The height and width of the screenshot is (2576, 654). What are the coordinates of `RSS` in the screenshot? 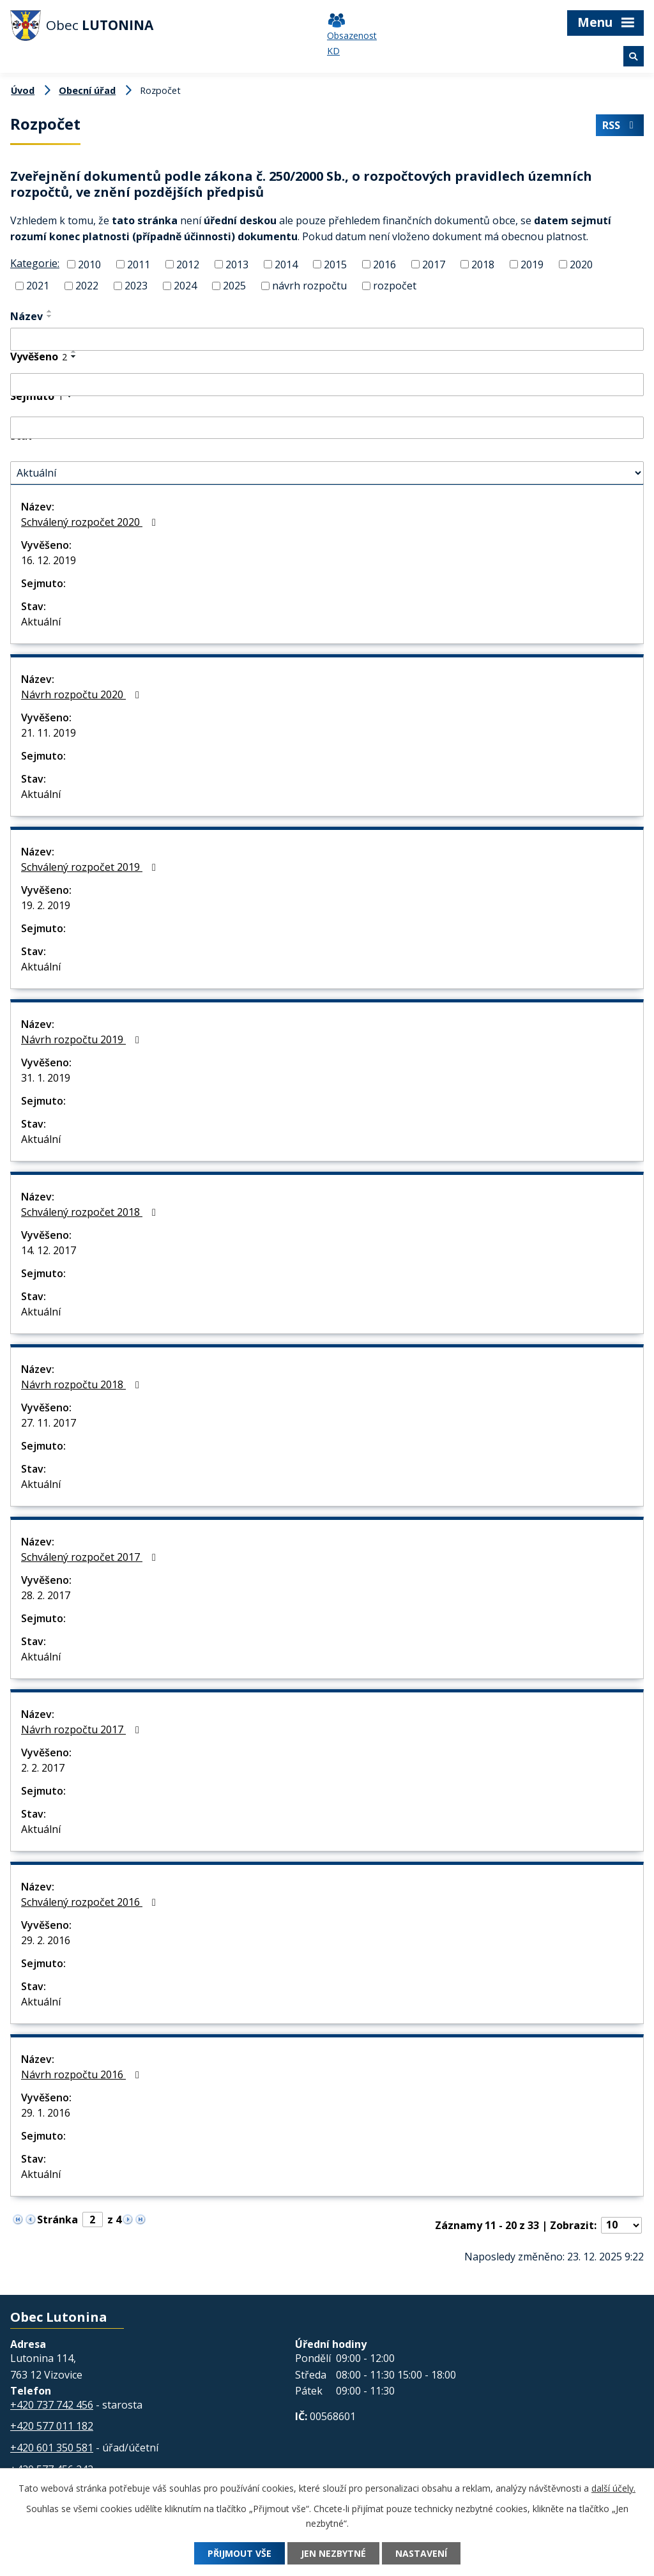 It's located at (619, 125).